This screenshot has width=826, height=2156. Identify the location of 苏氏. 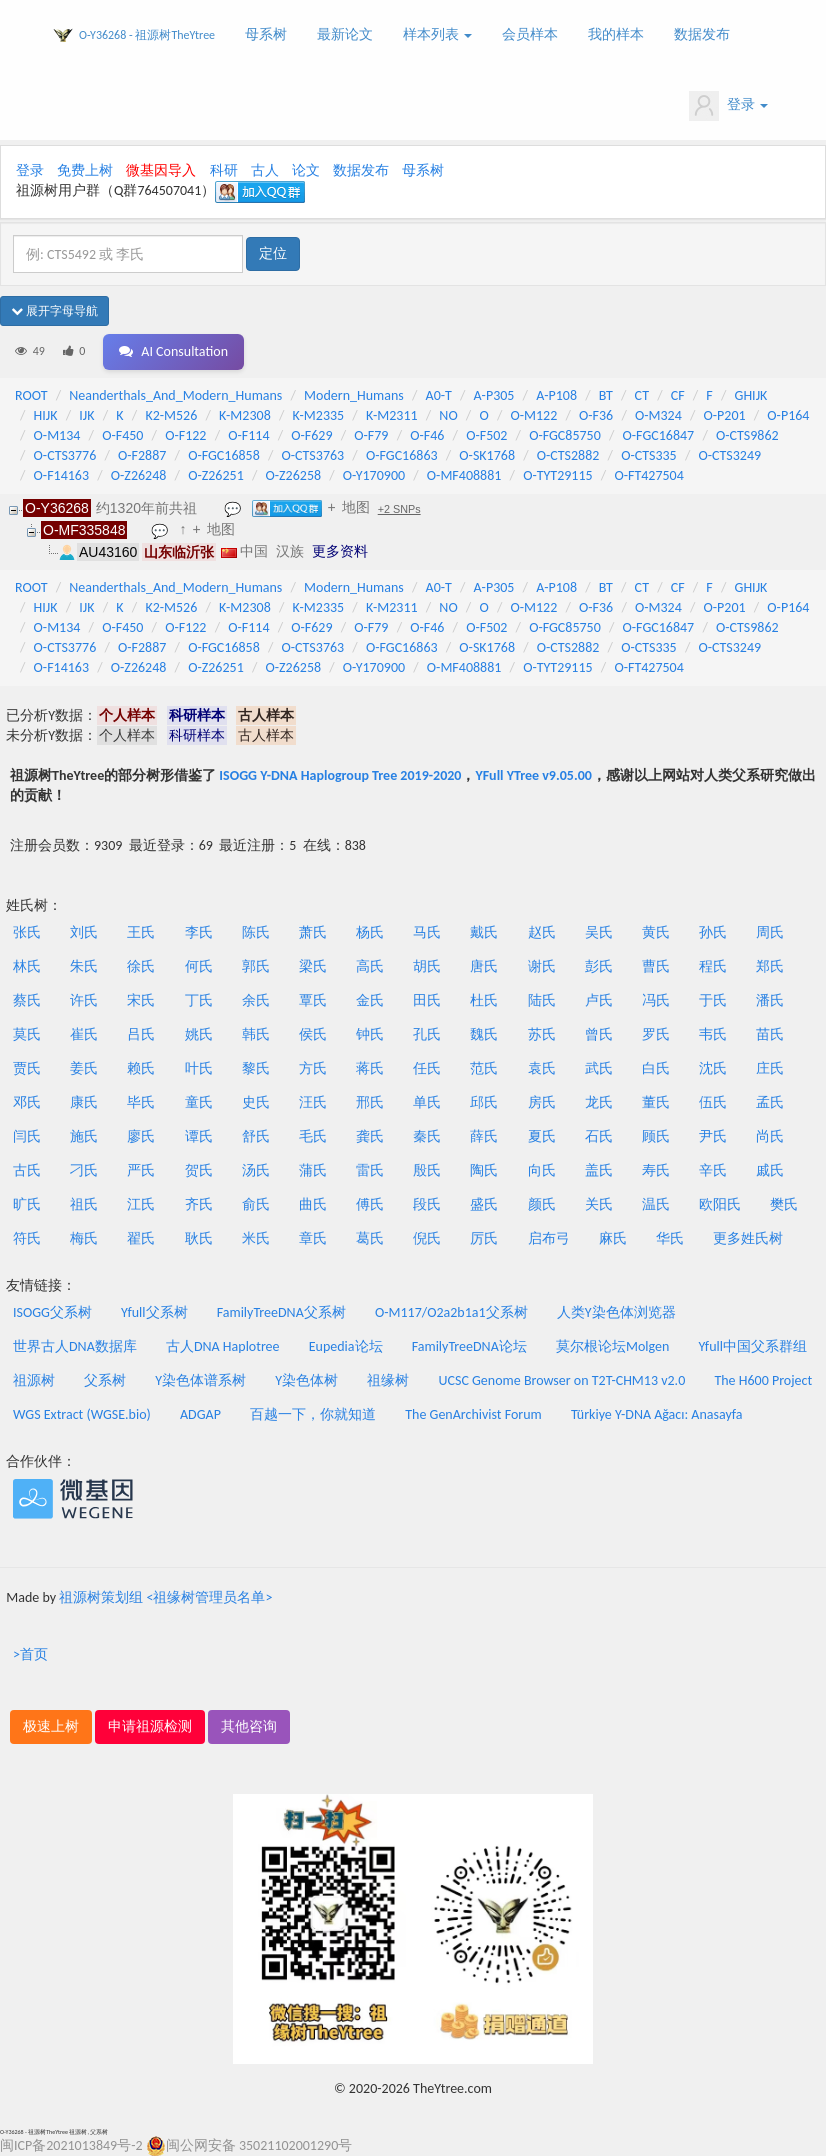
(542, 1034).